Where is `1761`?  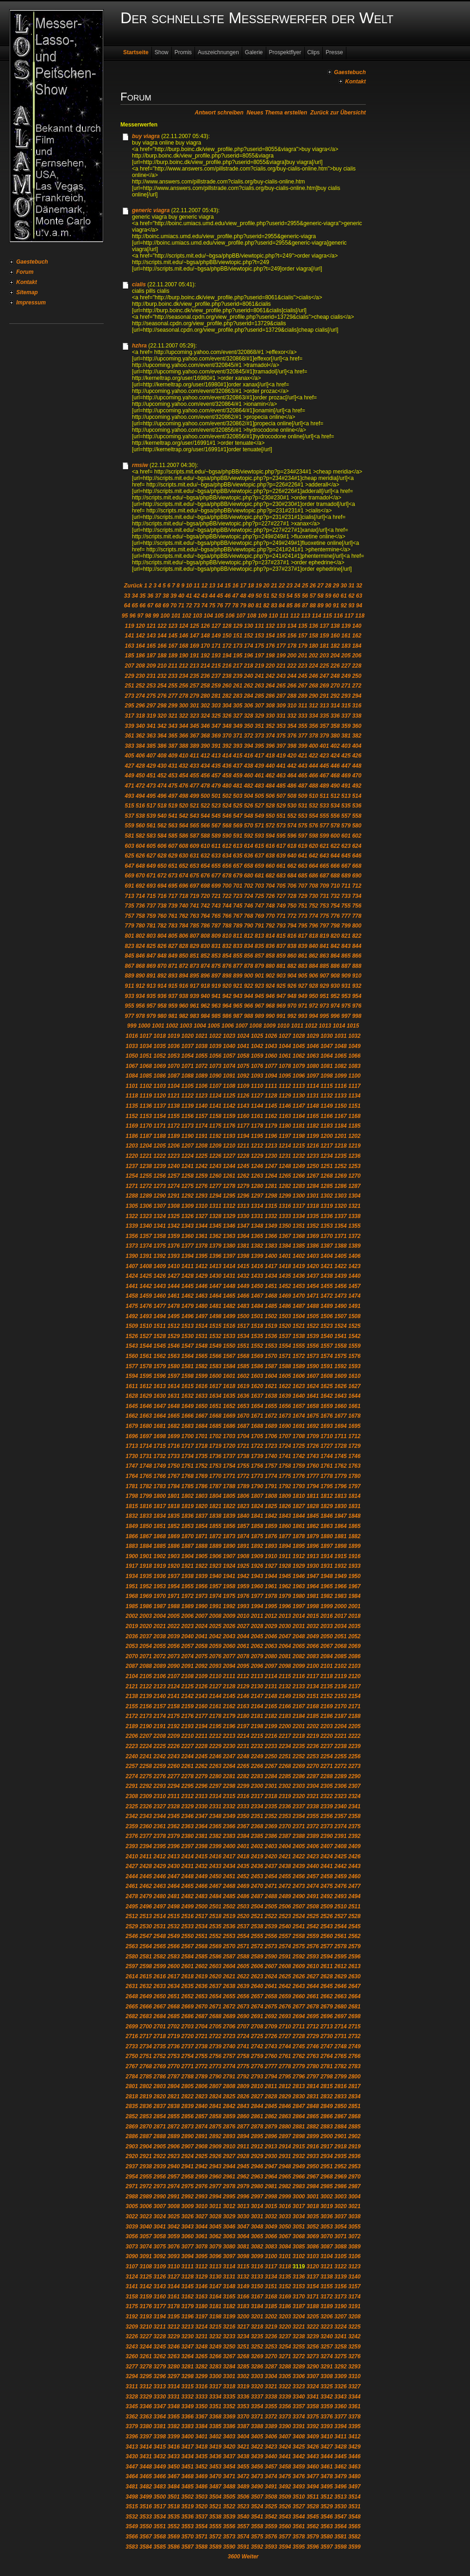 1761 is located at coordinates (326, 1466).